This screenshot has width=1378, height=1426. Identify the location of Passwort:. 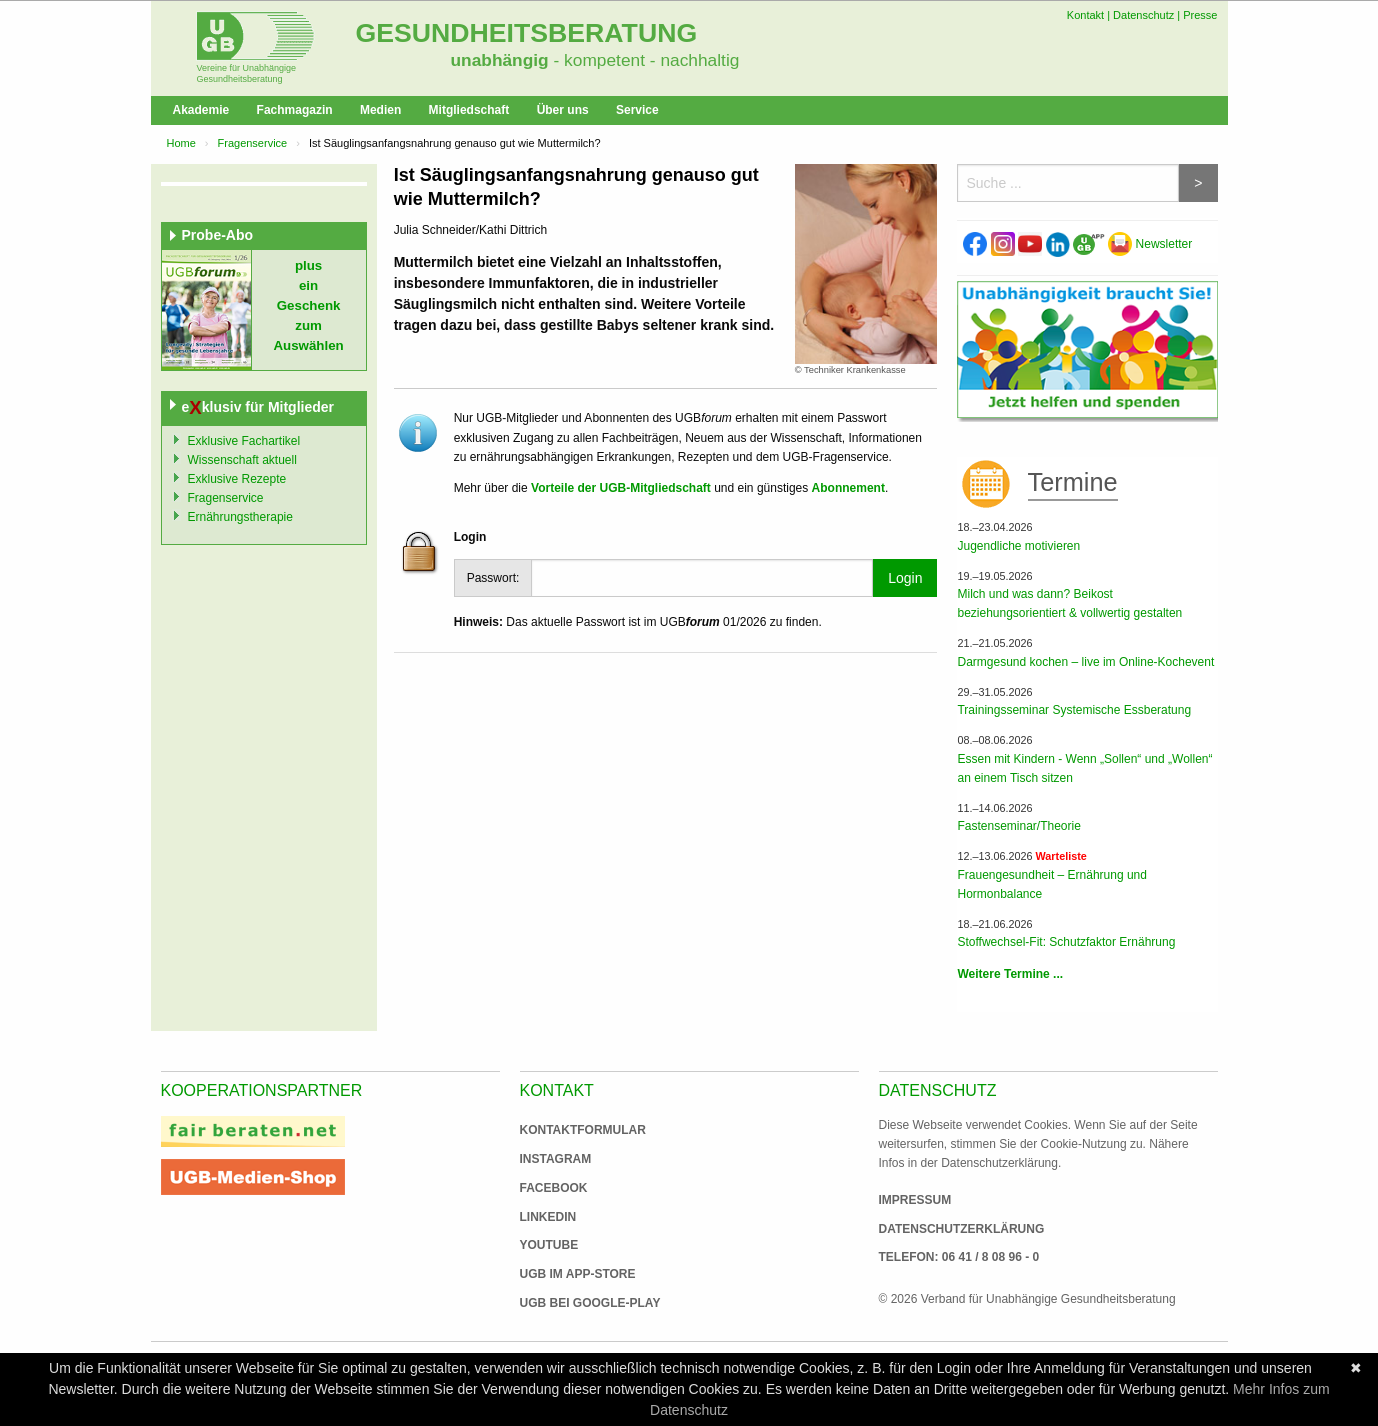
(493, 578).